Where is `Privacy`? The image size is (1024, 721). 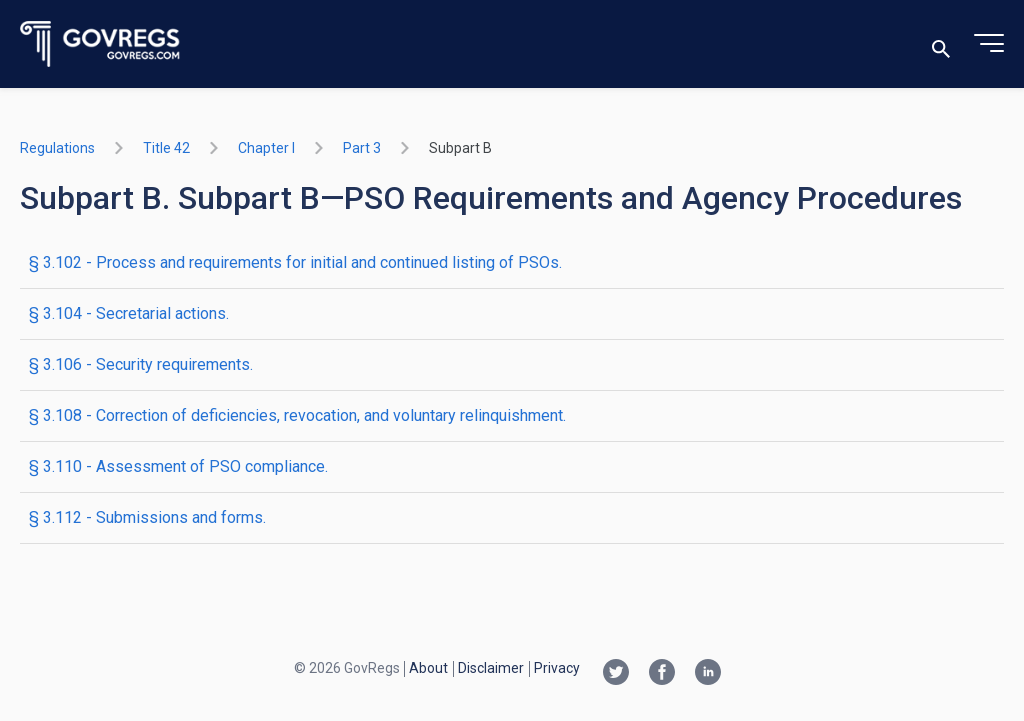
Privacy is located at coordinates (557, 668).